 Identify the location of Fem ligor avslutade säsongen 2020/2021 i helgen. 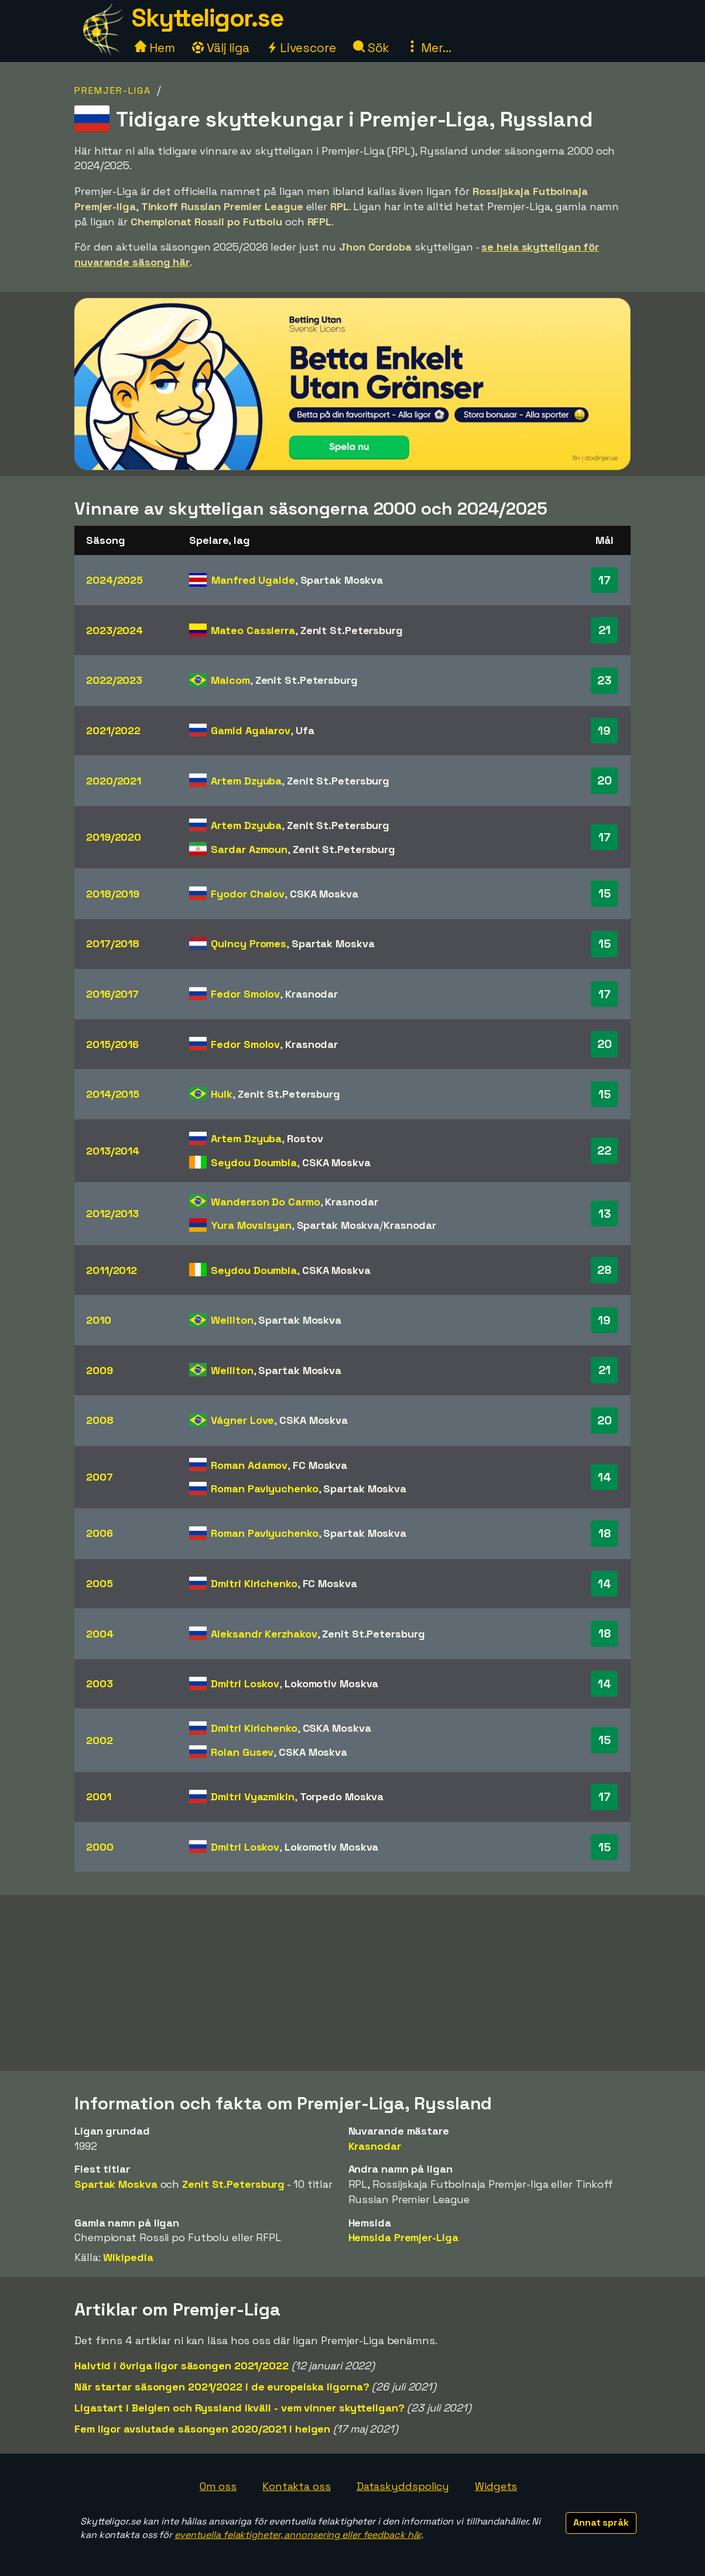
(202, 2428).